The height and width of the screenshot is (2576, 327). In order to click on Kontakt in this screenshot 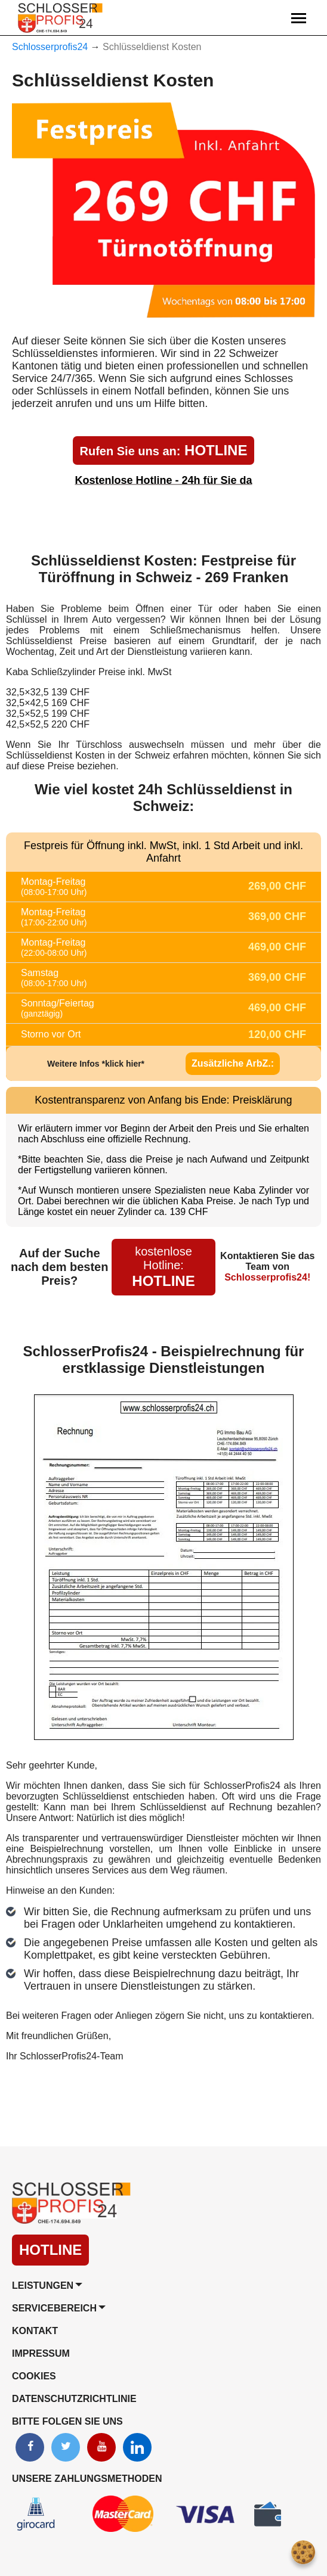, I will do `click(35, 2331)`.